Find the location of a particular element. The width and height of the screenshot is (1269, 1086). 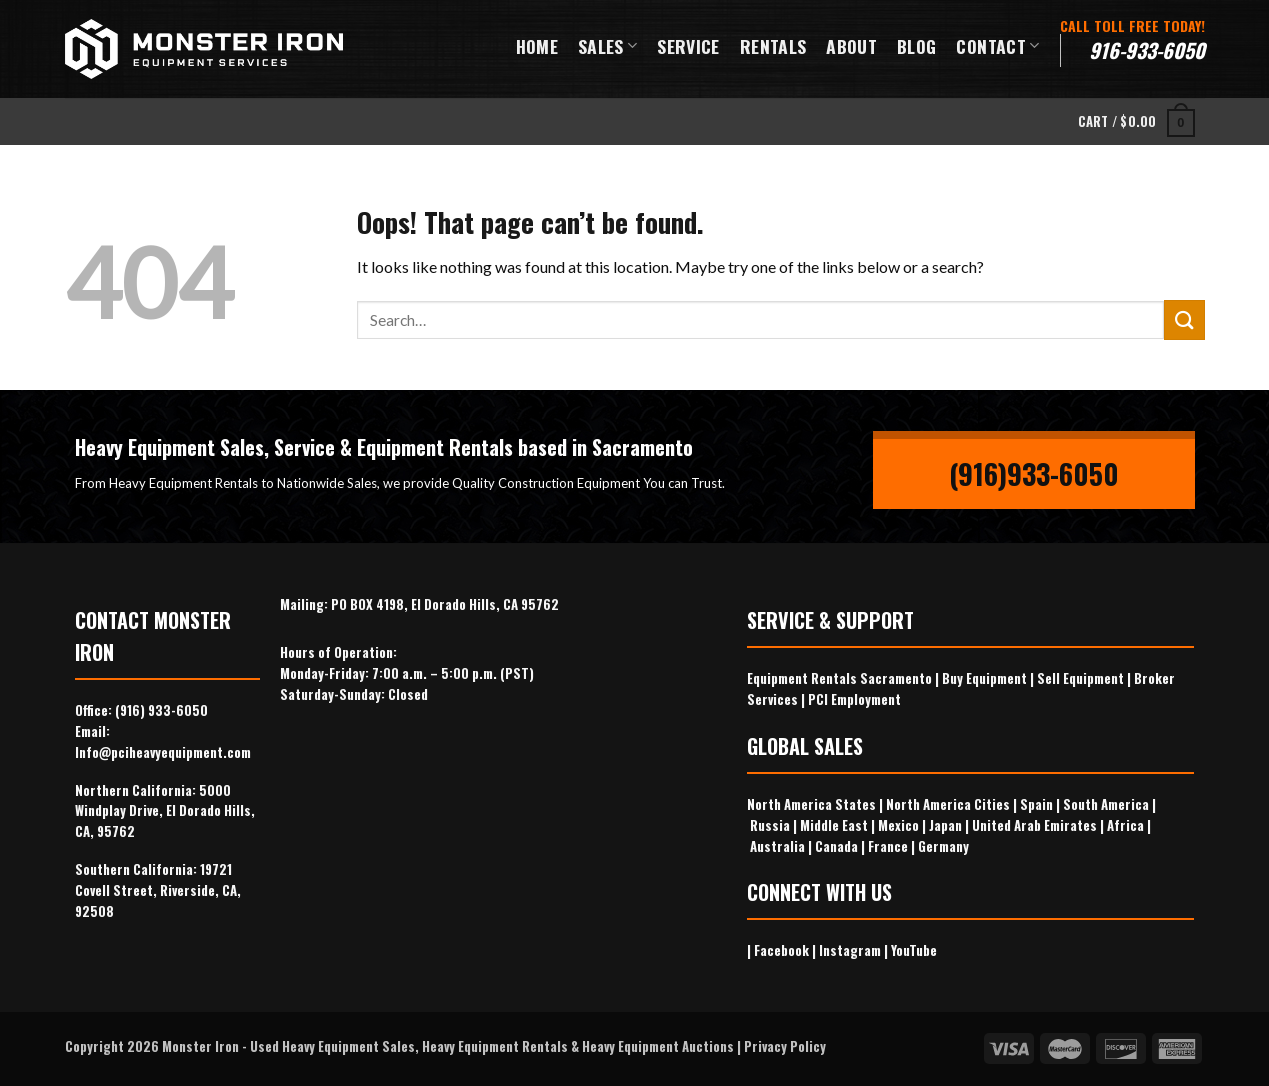

Africa is located at coordinates (1125, 825).